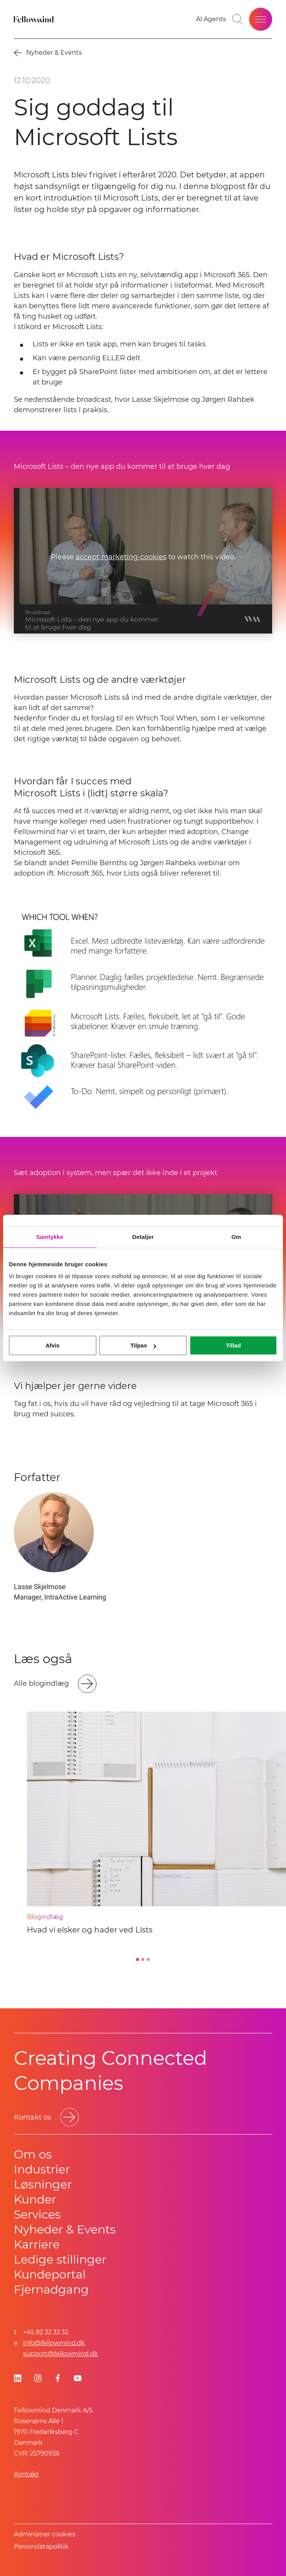 The width and height of the screenshot is (286, 2576). Describe the element at coordinates (42, 2169) in the screenshot. I see `Industrier` at that location.